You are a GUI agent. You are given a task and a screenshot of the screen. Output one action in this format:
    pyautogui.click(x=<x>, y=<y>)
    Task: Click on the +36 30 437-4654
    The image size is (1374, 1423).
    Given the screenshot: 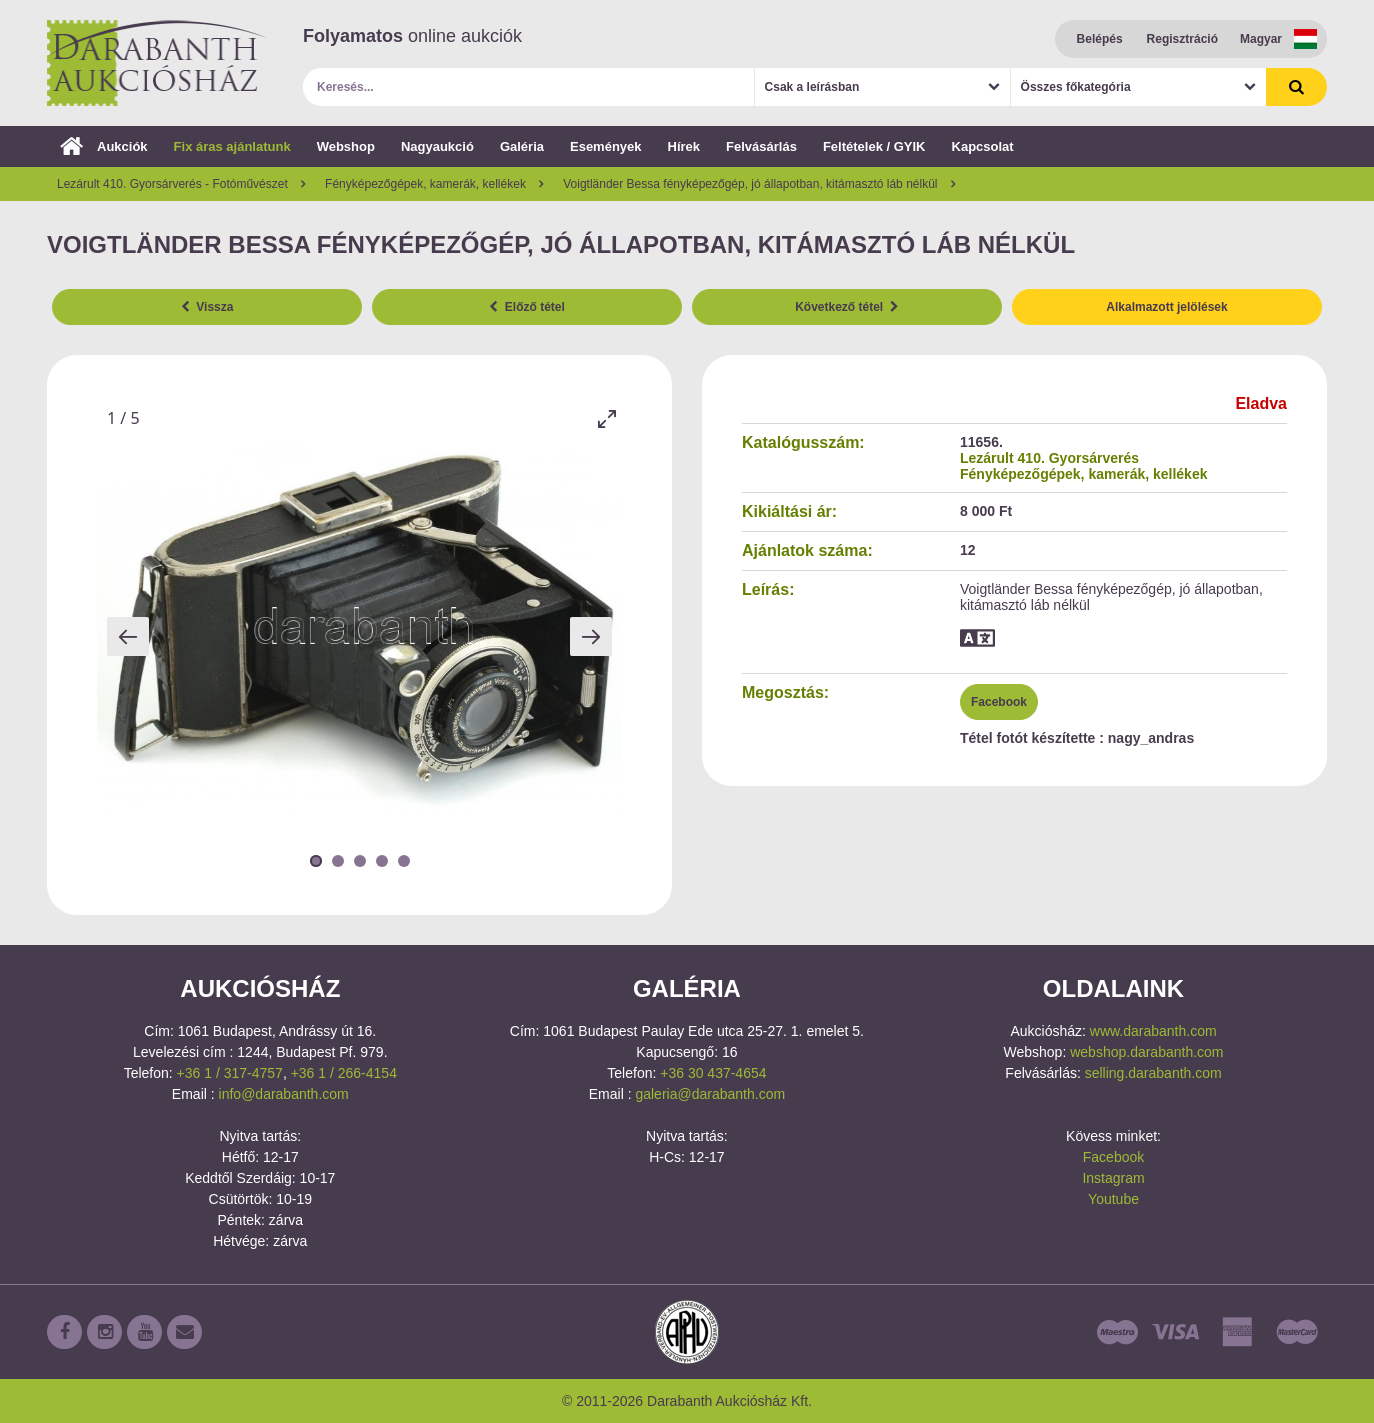 What is the action you would take?
    pyautogui.click(x=713, y=1073)
    